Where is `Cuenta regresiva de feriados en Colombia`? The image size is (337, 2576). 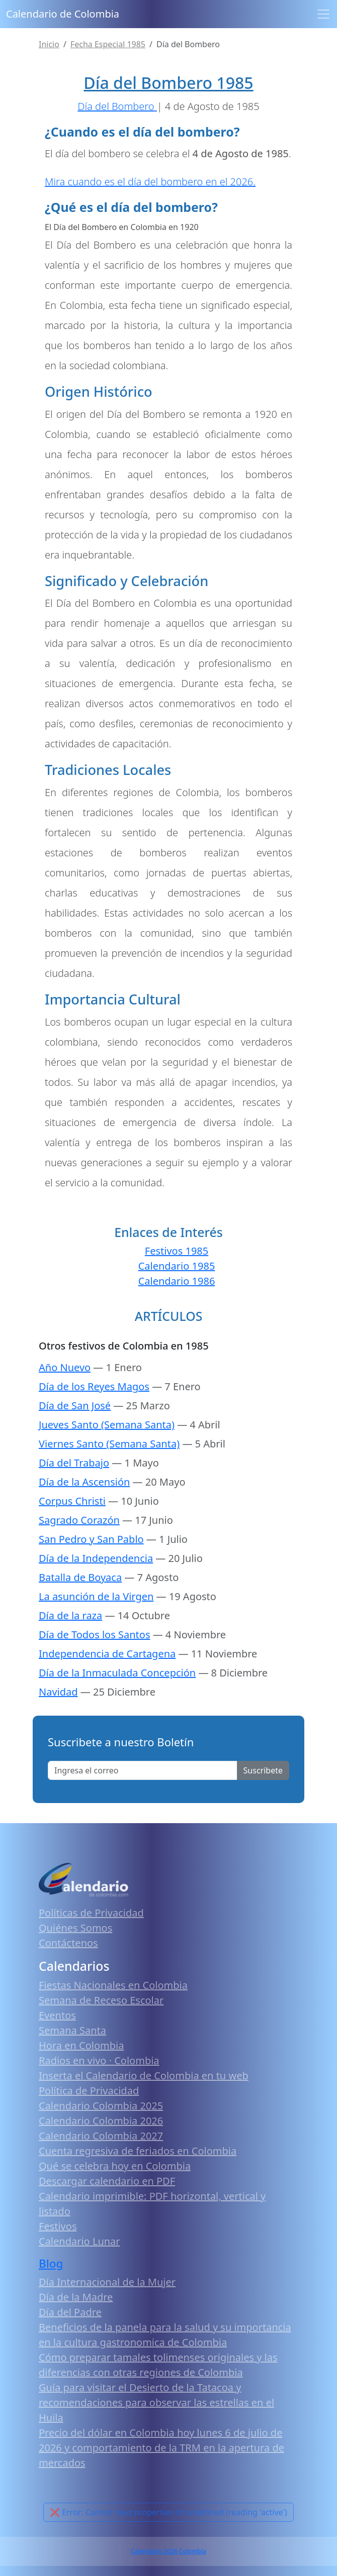 Cuenta regresiva de feriados en Colombia is located at coordinates (137, 2151).